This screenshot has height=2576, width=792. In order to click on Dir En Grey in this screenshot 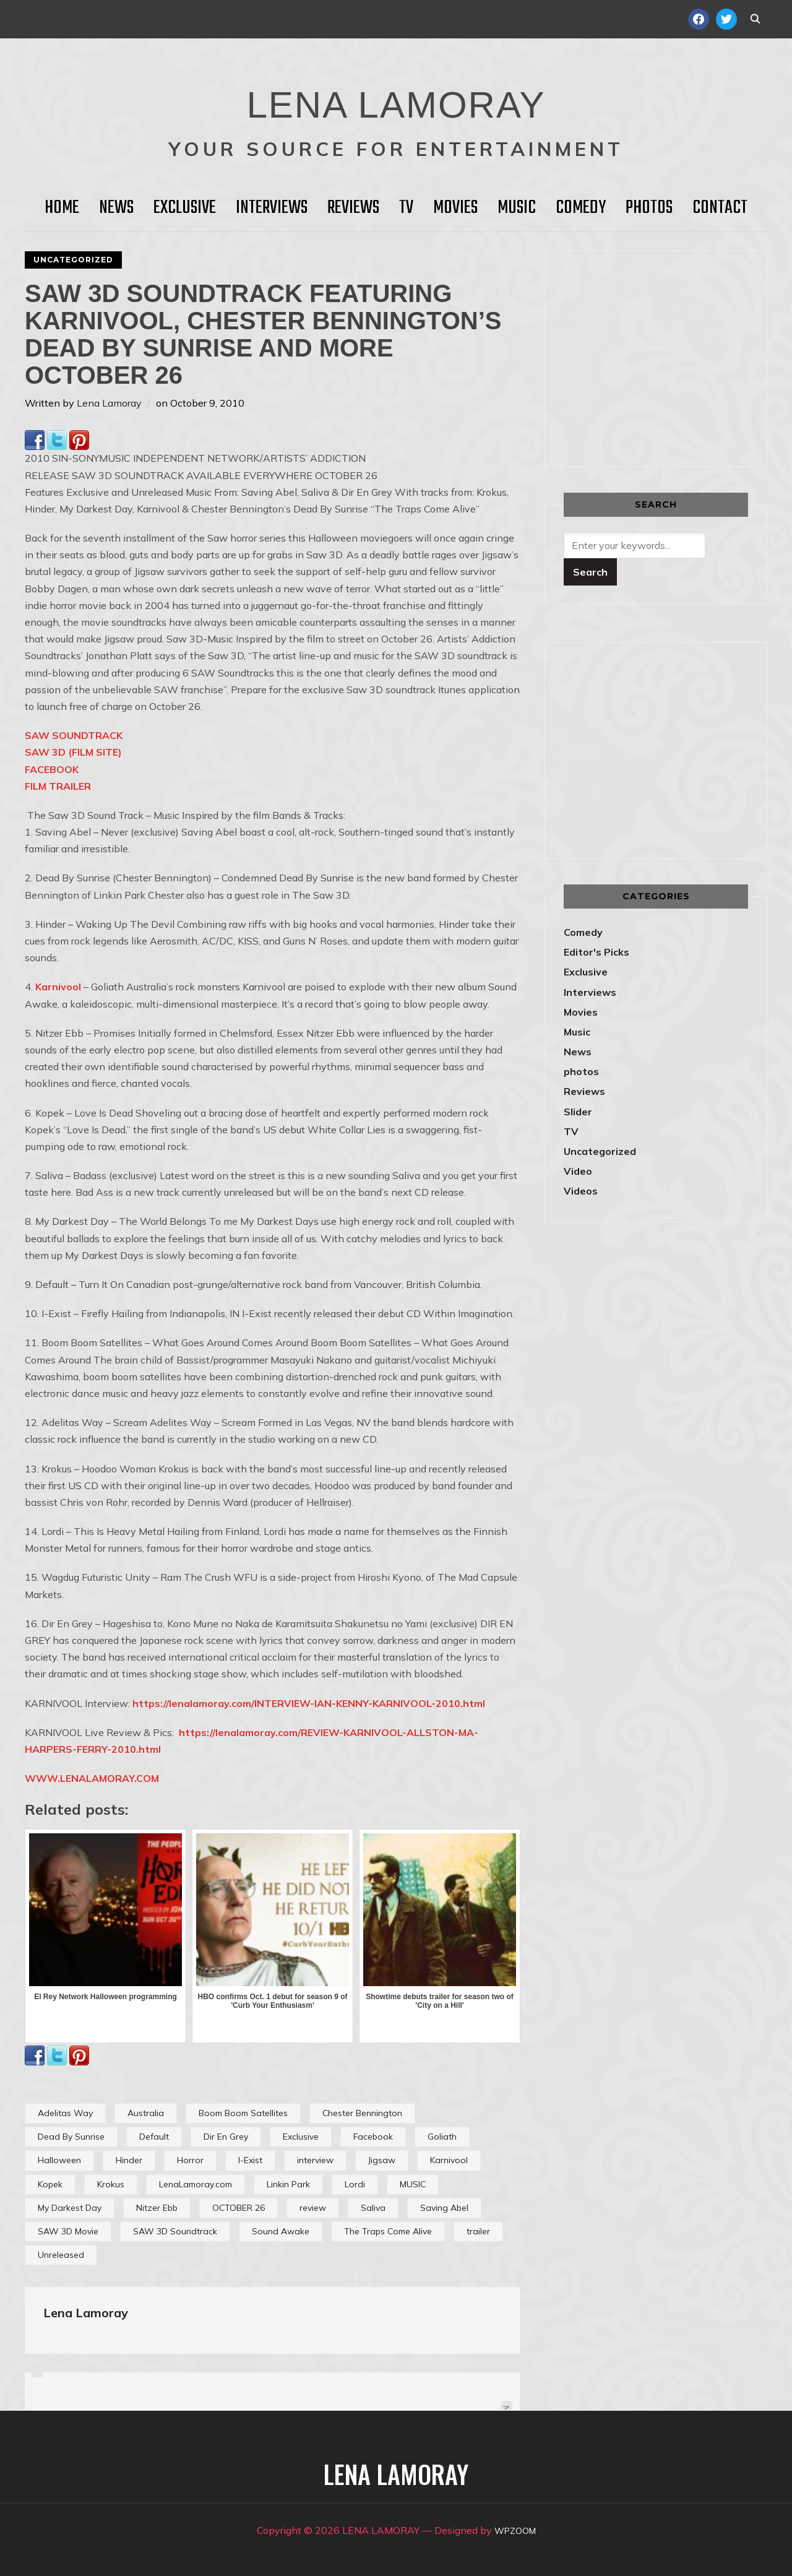, I will do `click(226, 2136)`.